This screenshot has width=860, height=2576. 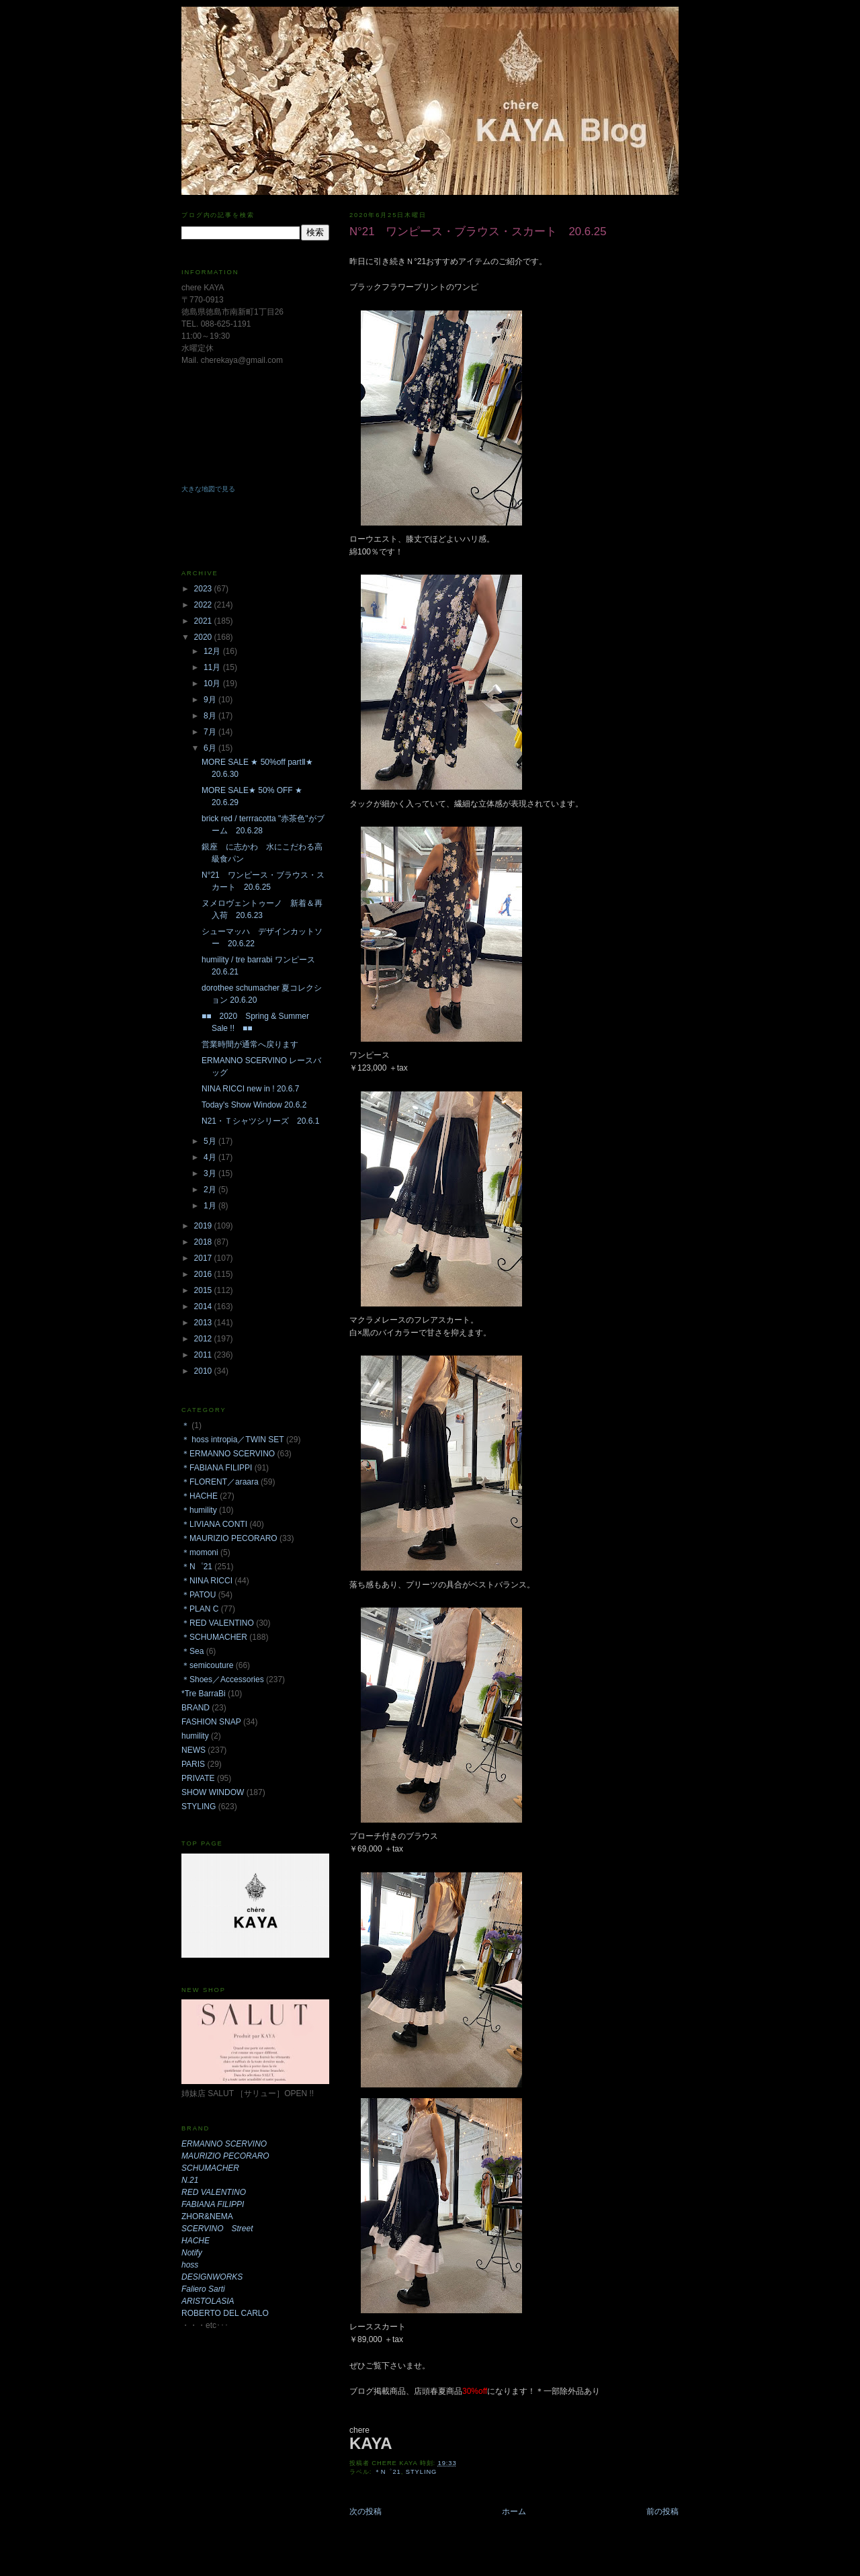 I want to click on 5月, so click(x=211, y=1141).